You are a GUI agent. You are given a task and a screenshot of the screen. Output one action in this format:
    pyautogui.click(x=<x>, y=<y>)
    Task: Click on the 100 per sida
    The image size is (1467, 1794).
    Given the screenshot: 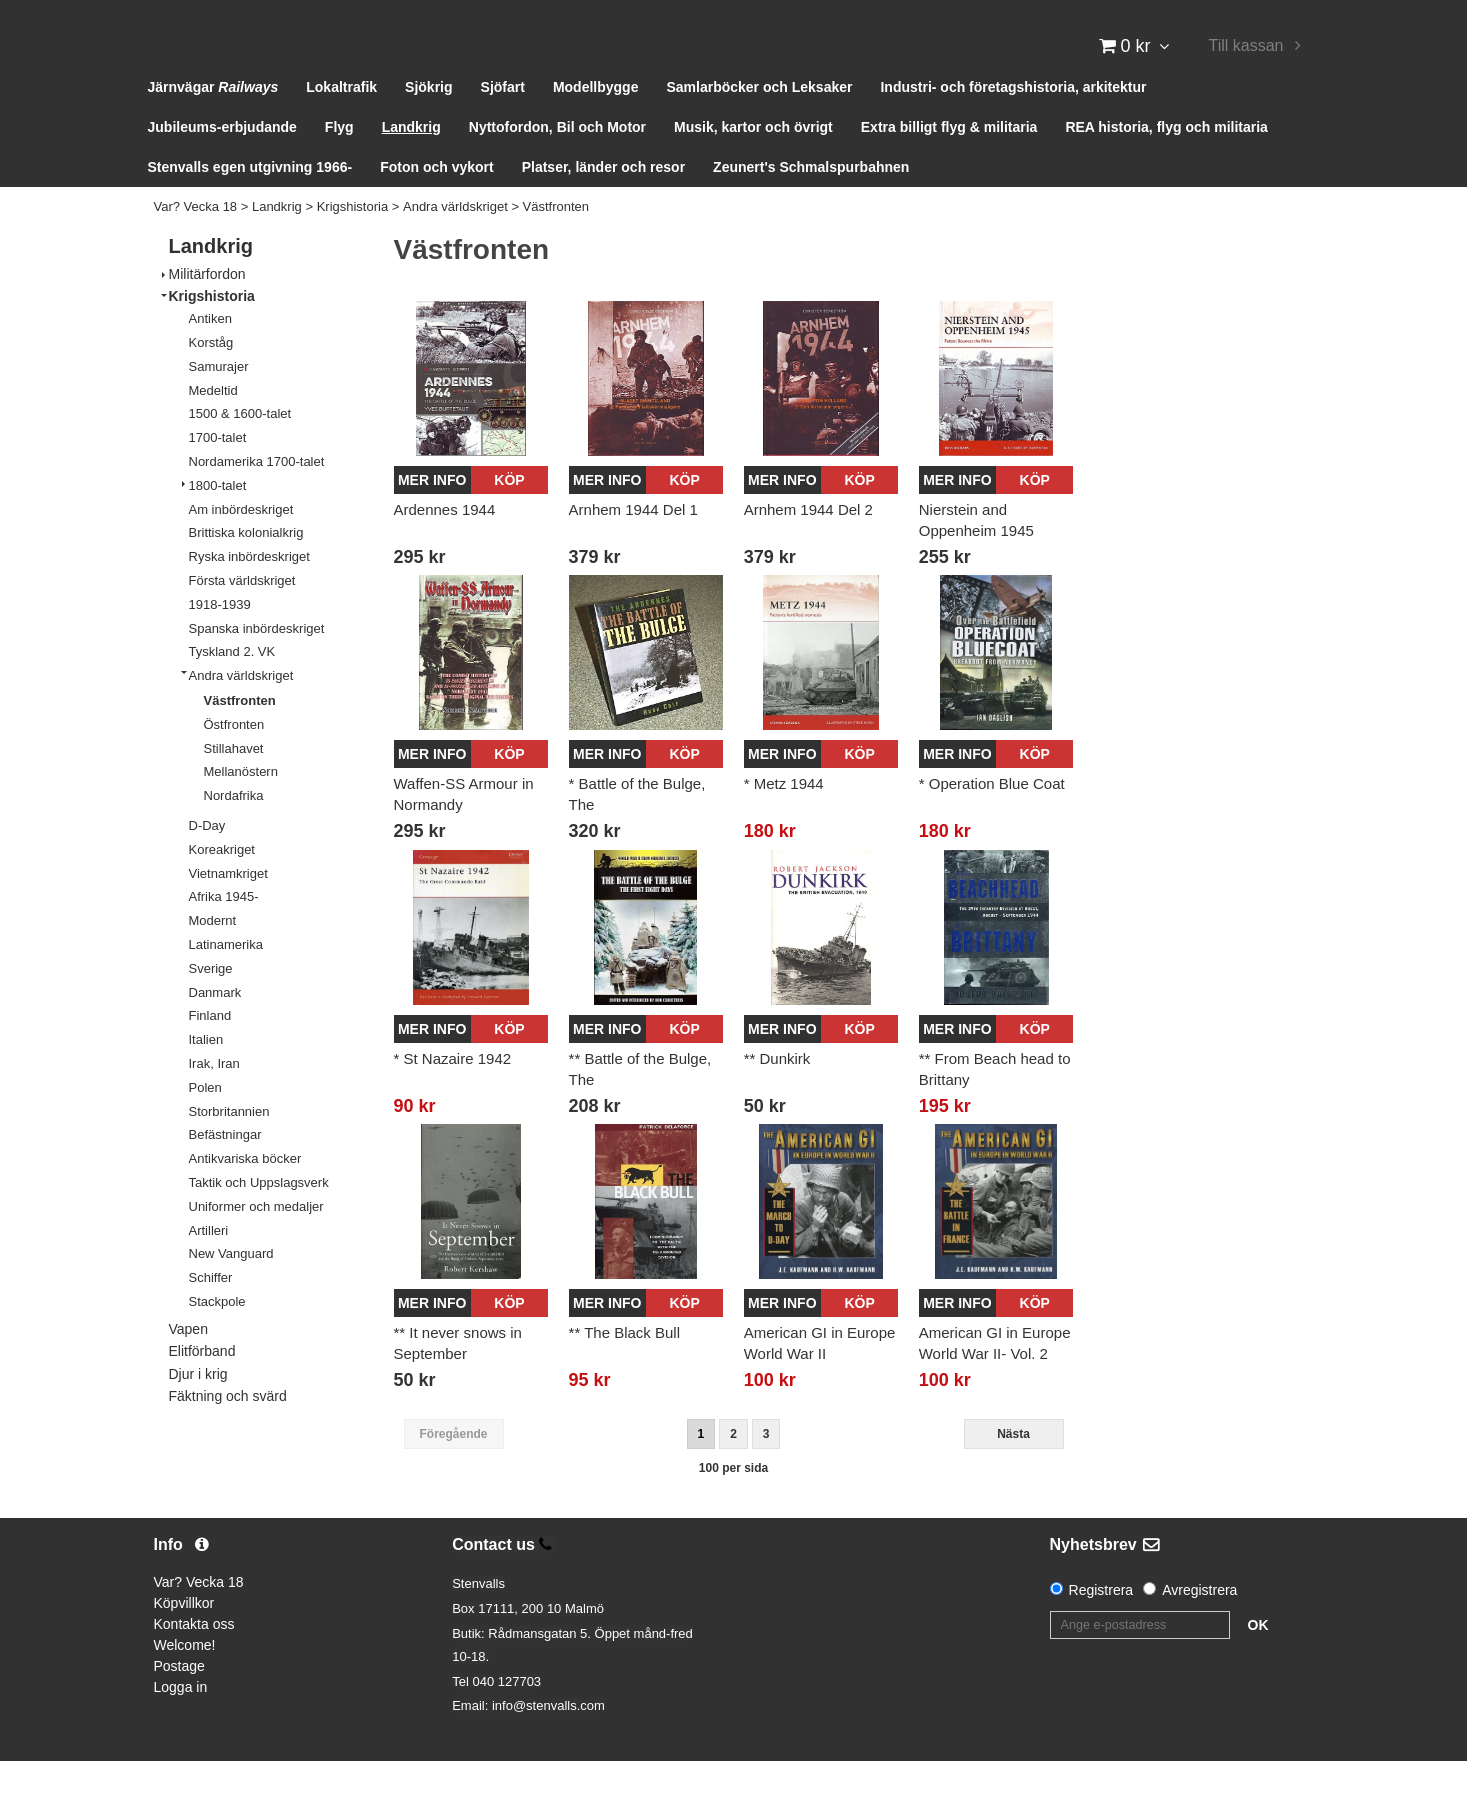 What is the action you would take?
    pyautogui.click(x=733, y=1500)
    